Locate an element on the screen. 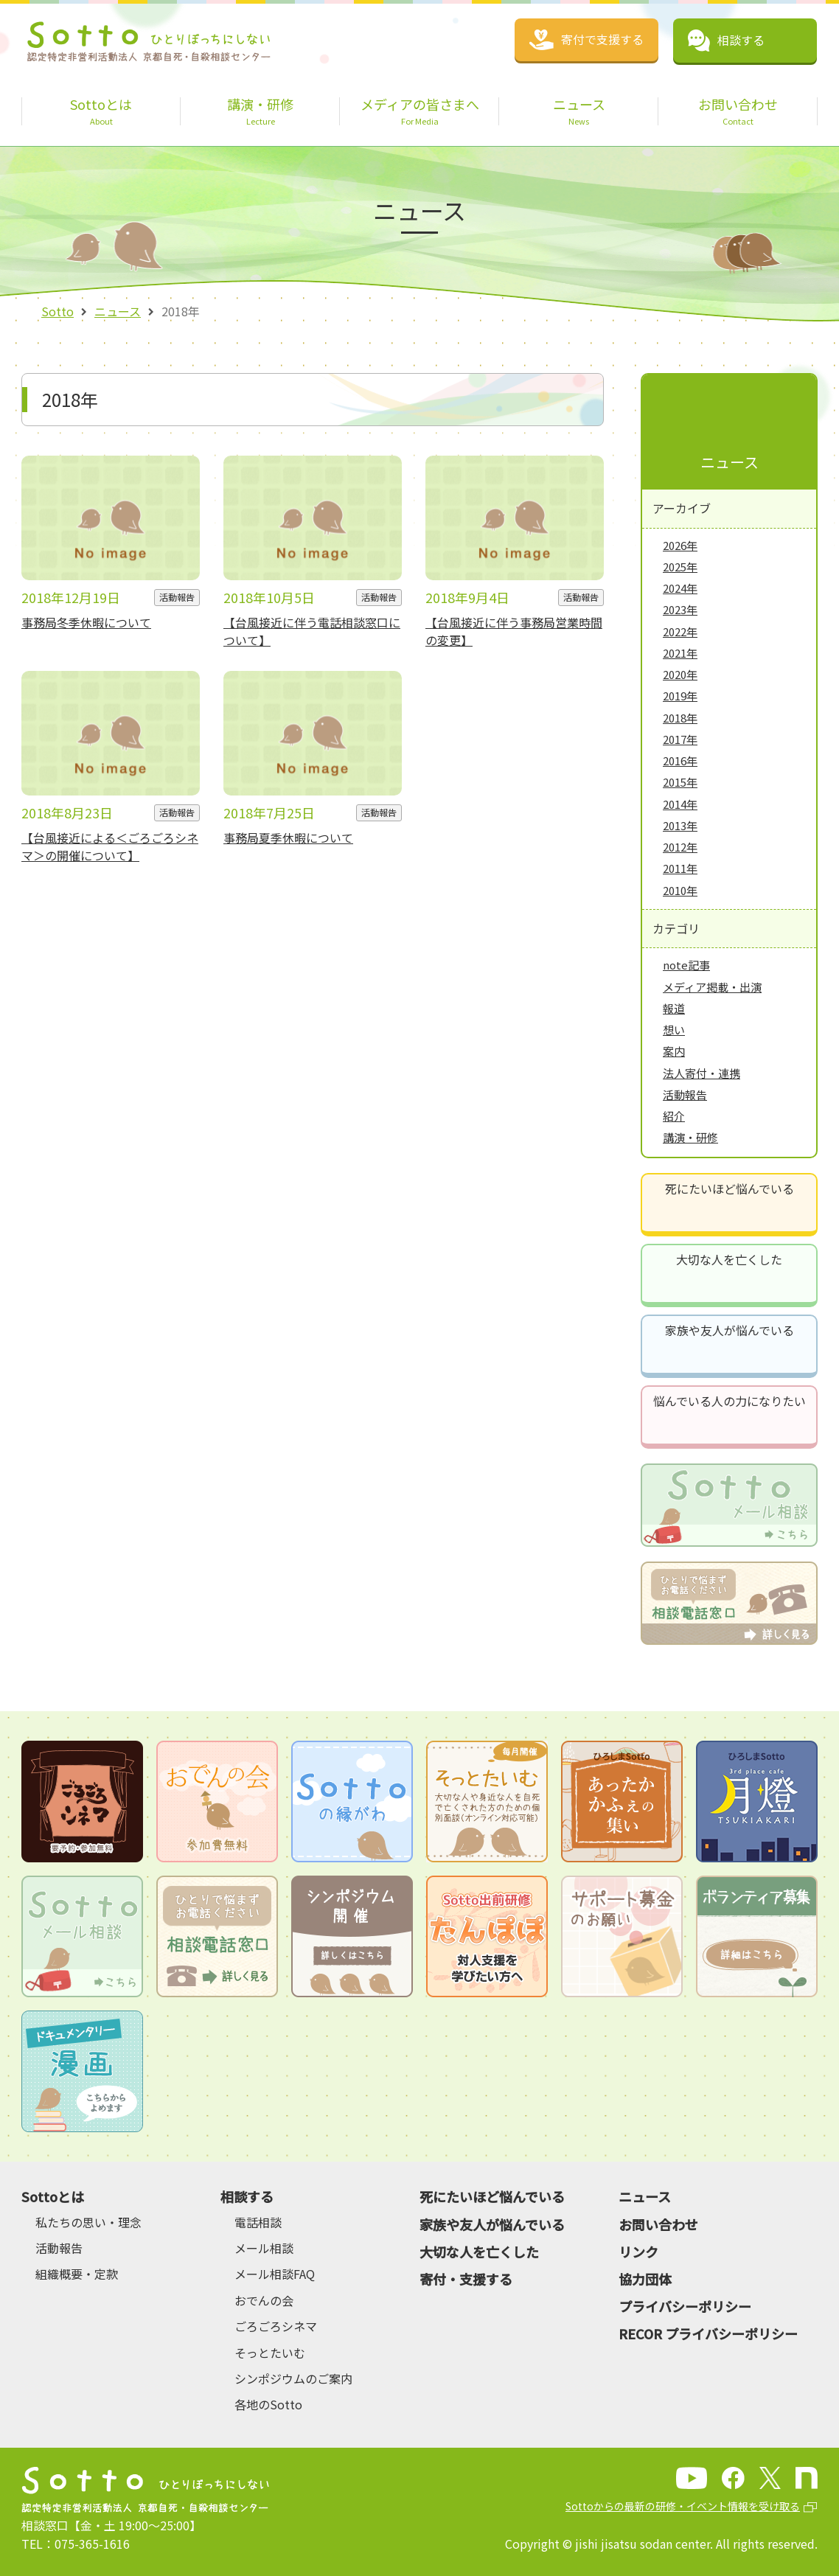  案内 is located at coordinates (674, 1051).